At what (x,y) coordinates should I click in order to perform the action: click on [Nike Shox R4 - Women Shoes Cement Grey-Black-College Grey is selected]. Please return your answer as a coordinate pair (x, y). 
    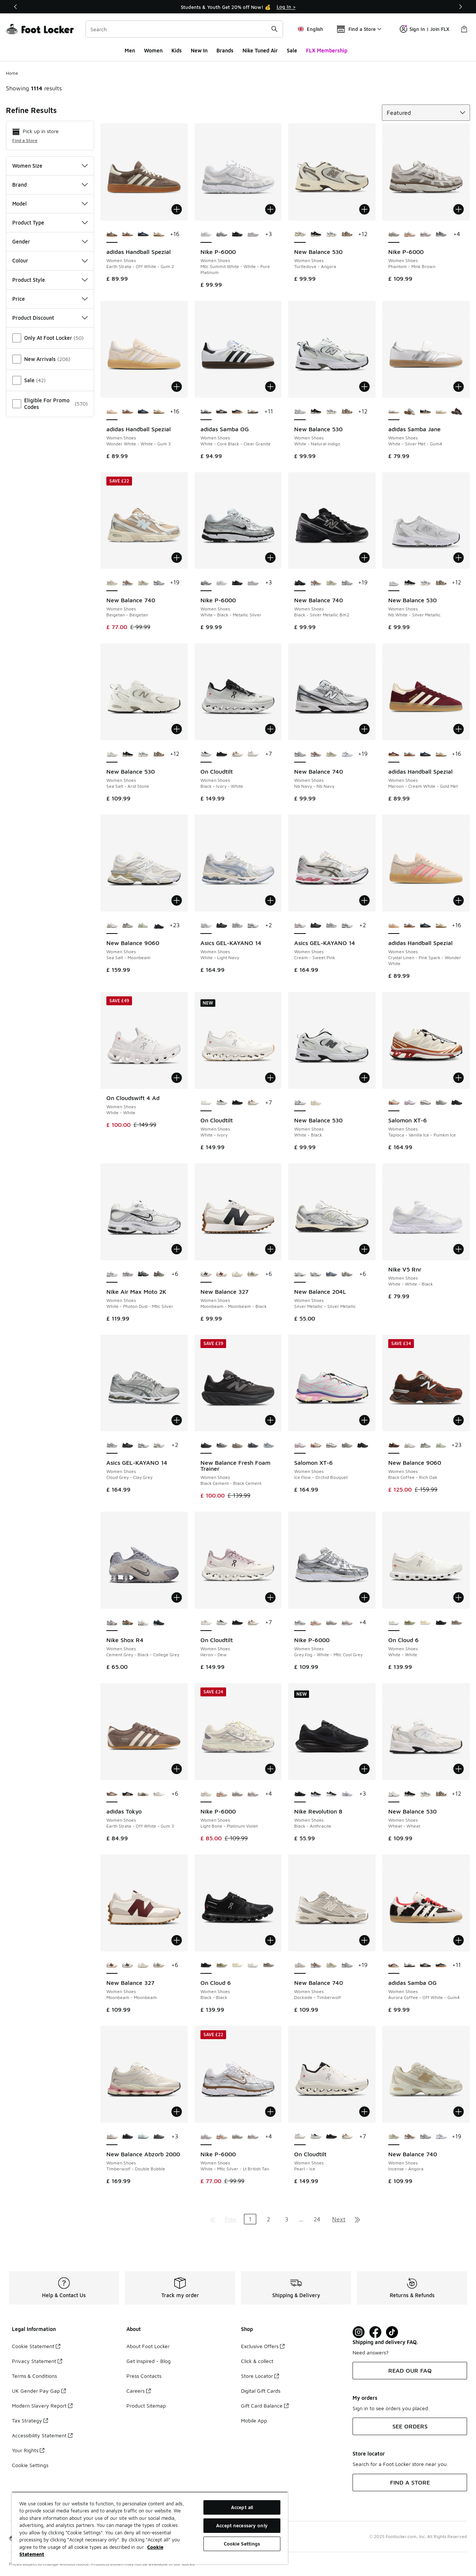
    Looking at the image, I should click on (112, 1623).